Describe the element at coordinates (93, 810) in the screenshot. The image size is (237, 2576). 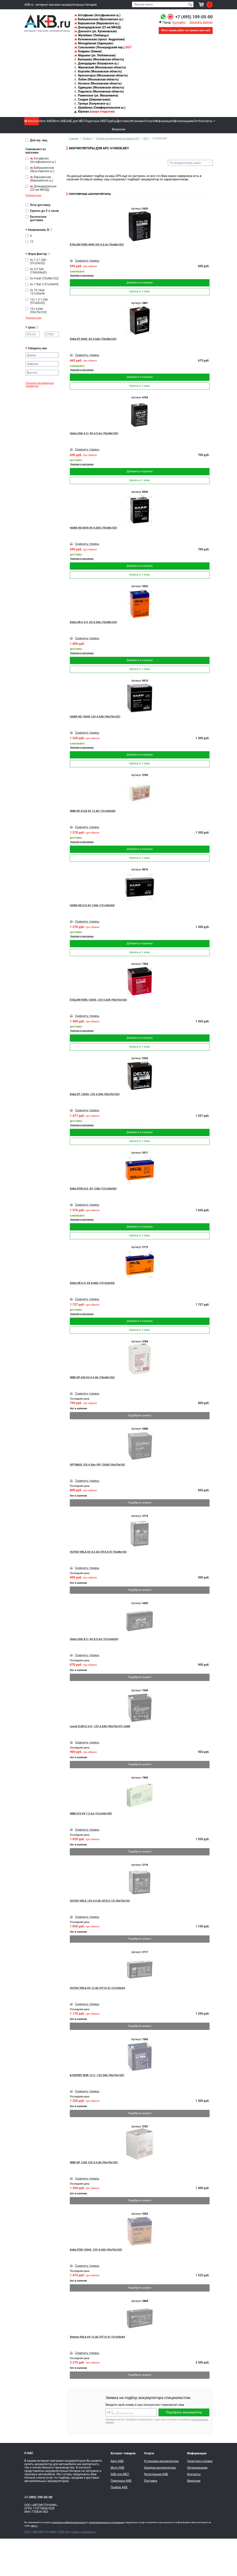
I see `WBR GP 6120 6V 12 Ah (151x50x94)` at that location.